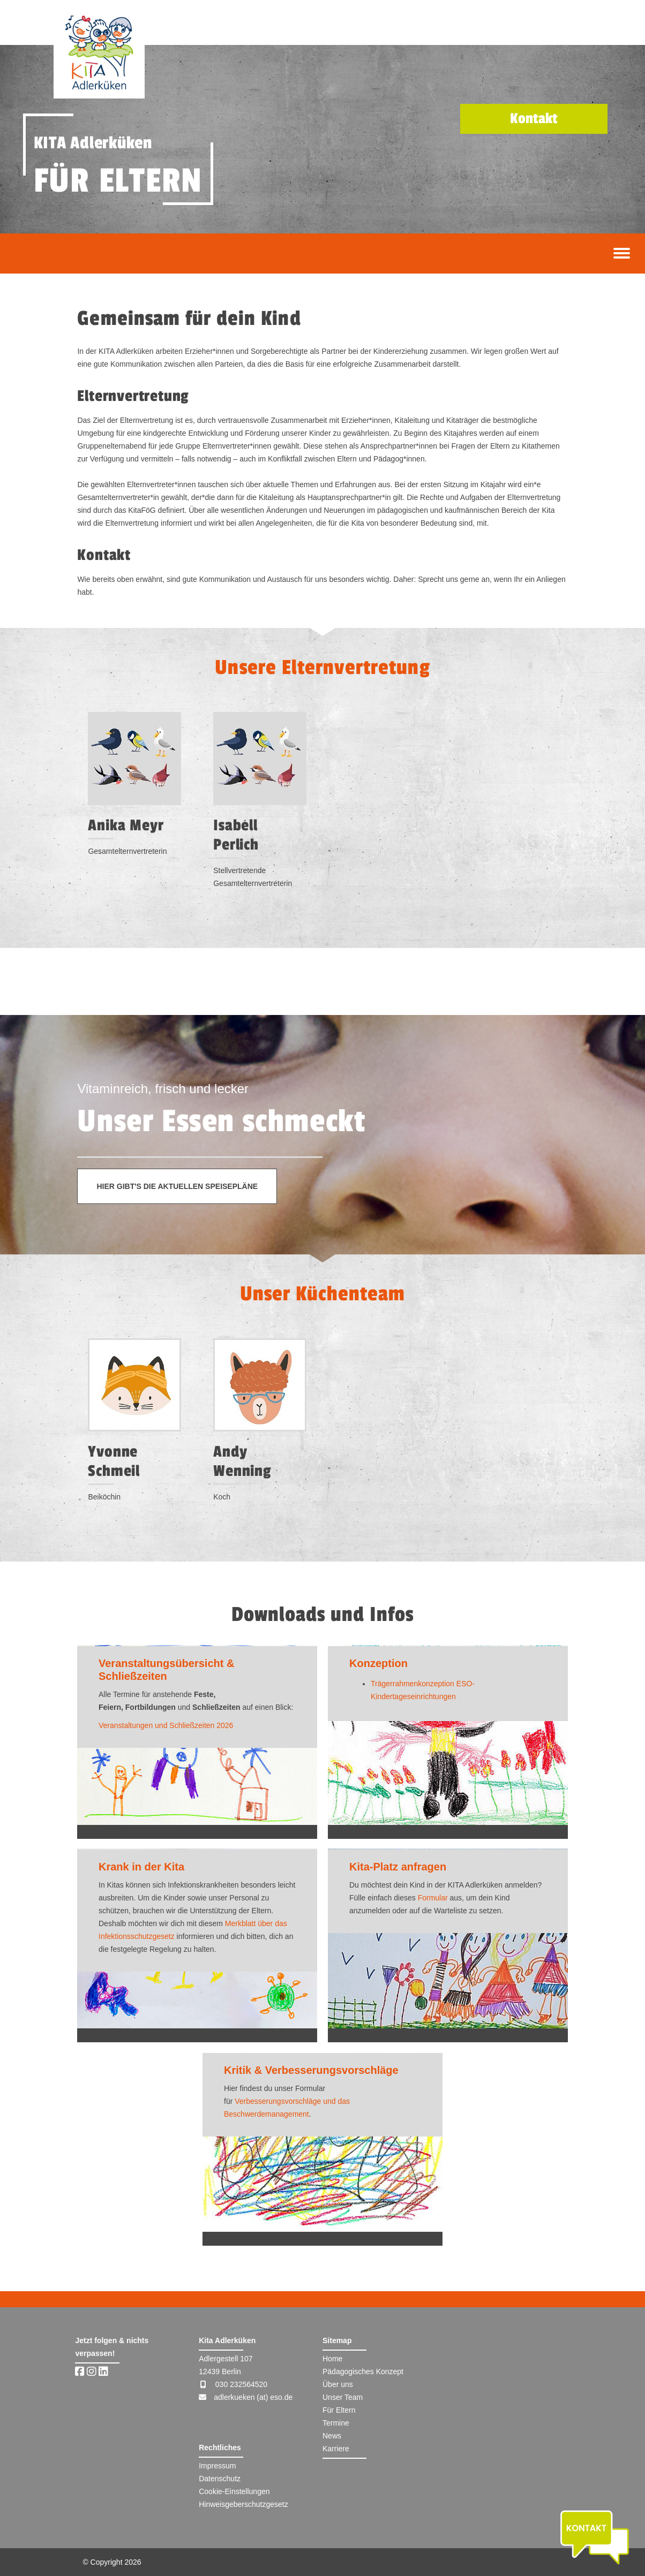  Describe the element at coordinates (220, 2478) in the screenshot. I see `Datenschutz` at that location.